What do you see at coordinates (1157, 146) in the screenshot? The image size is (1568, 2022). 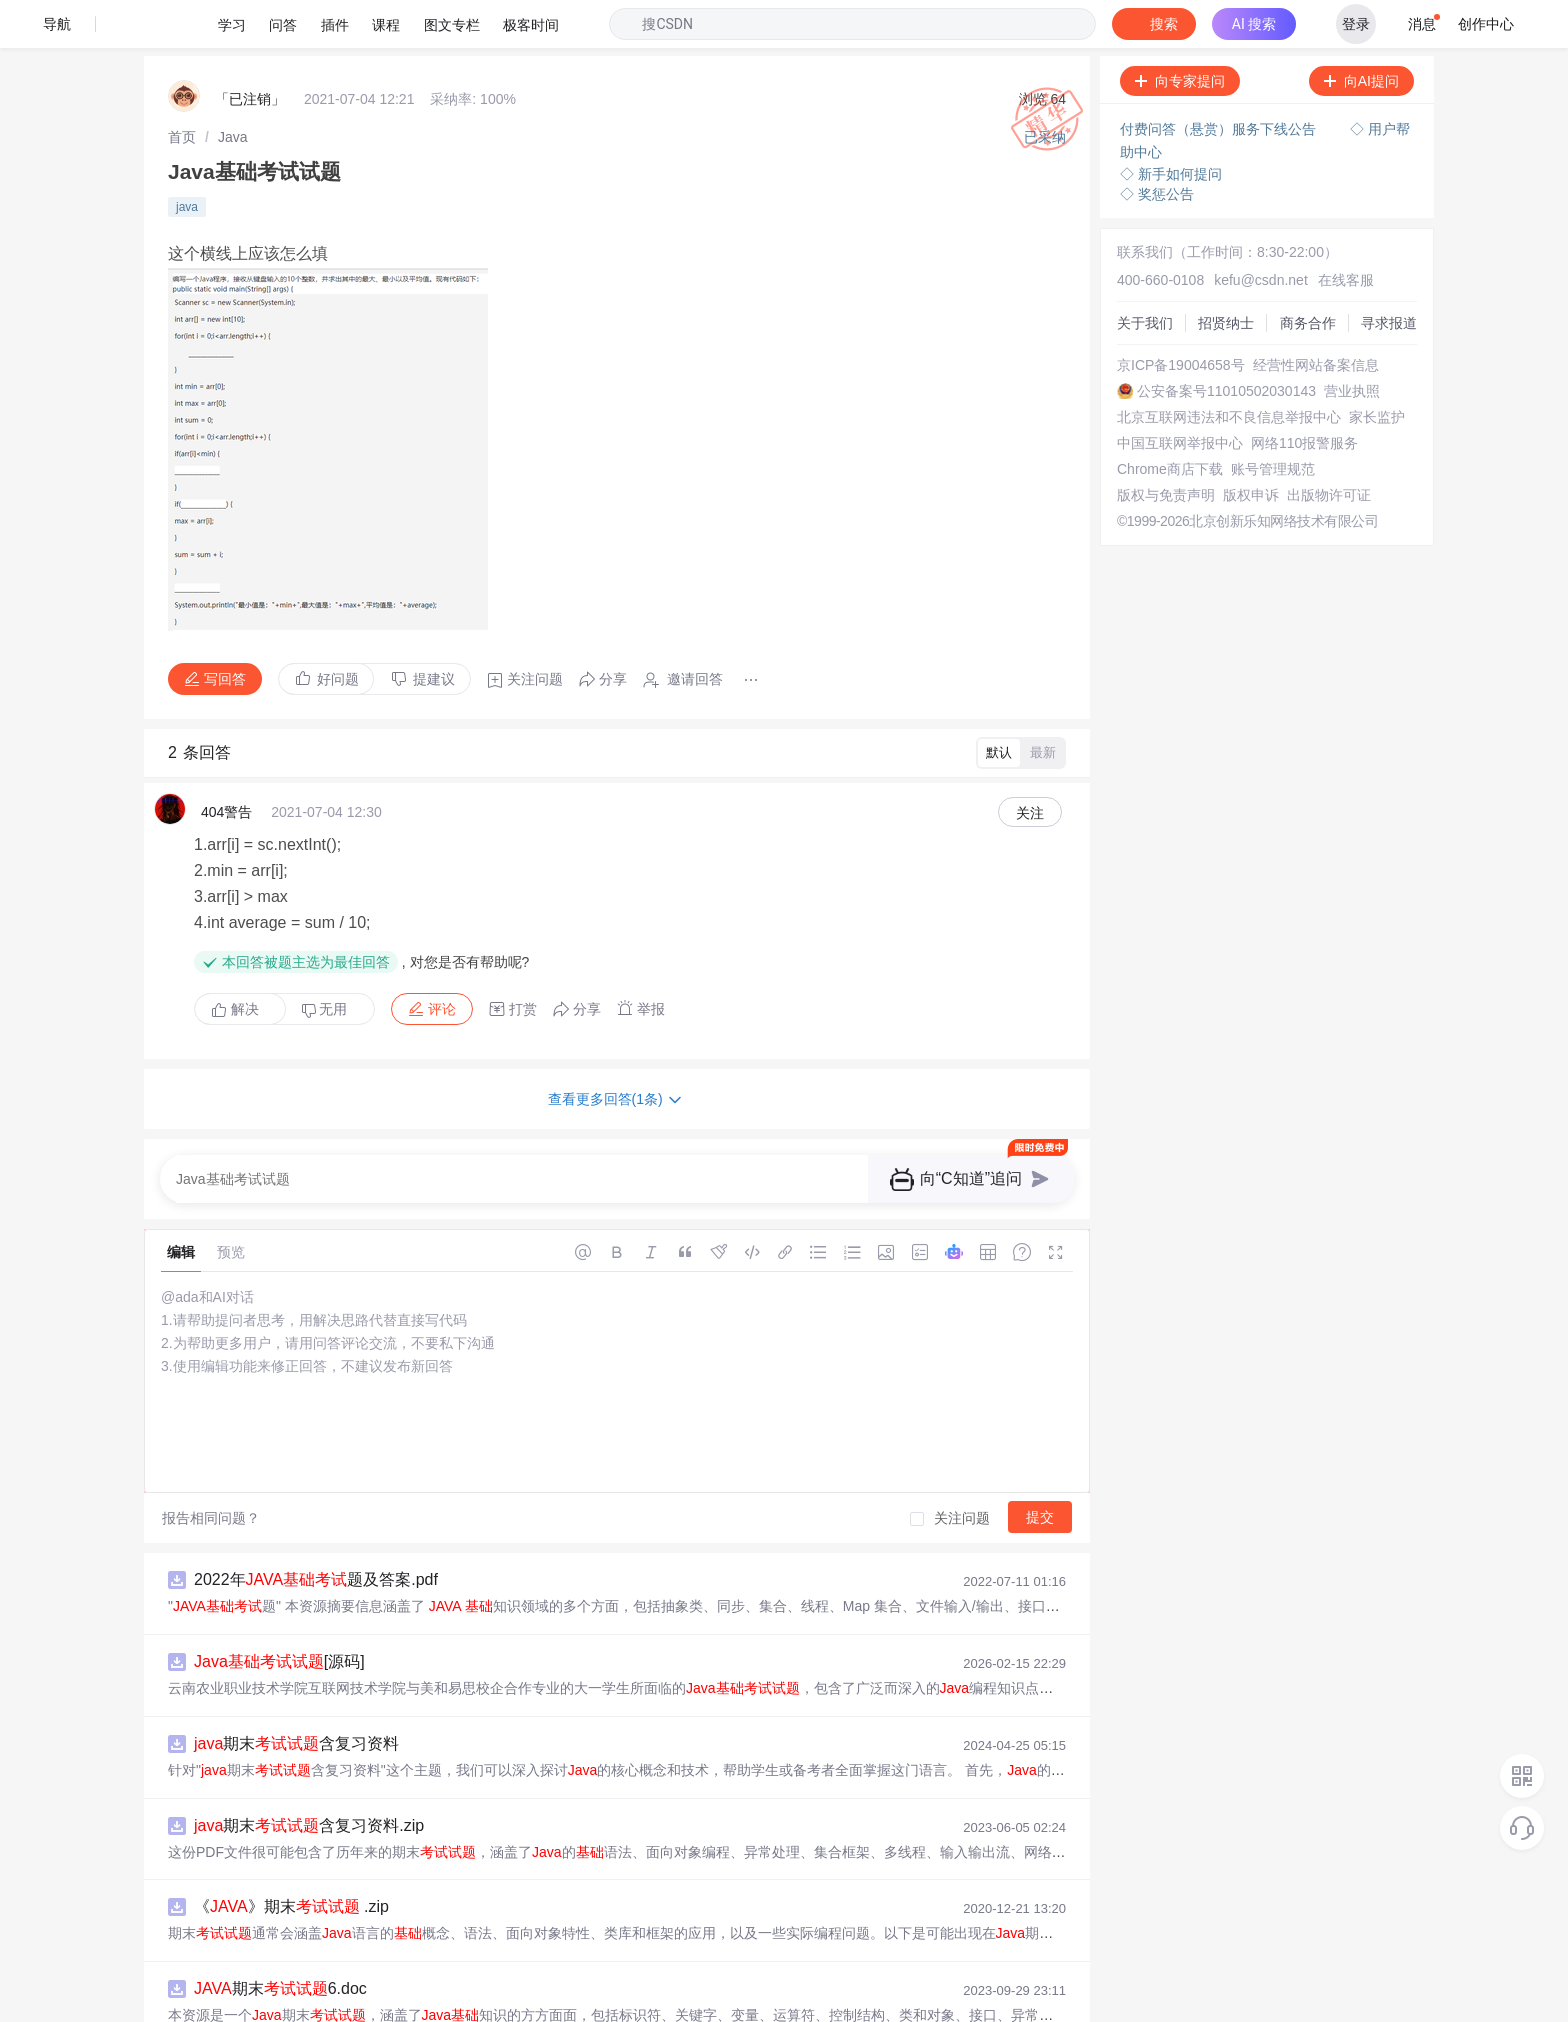 I see `◇ 奖惩公告` at bounding box center [1157, 146].